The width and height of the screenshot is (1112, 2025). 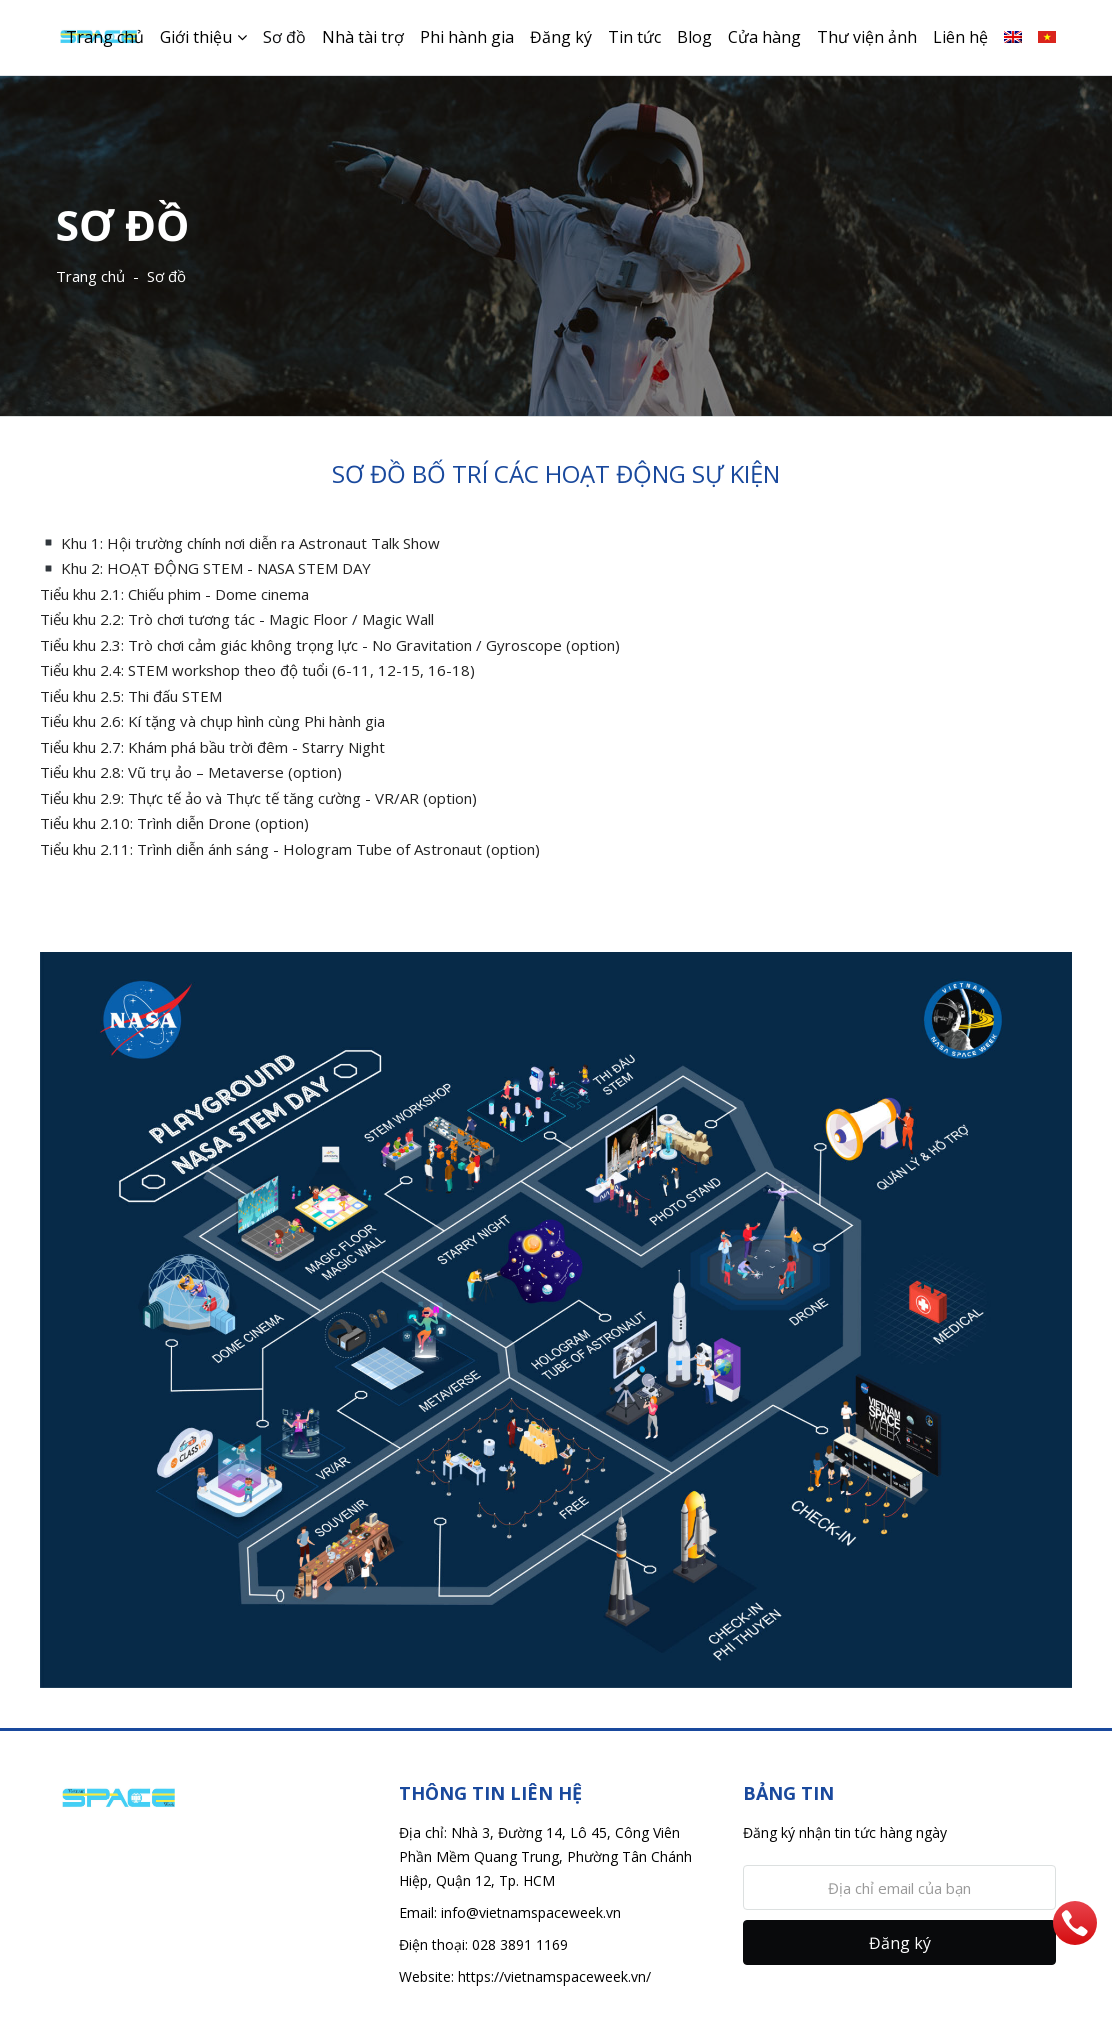 I want to click on Cửa hàng, so click(x=764, y=37).